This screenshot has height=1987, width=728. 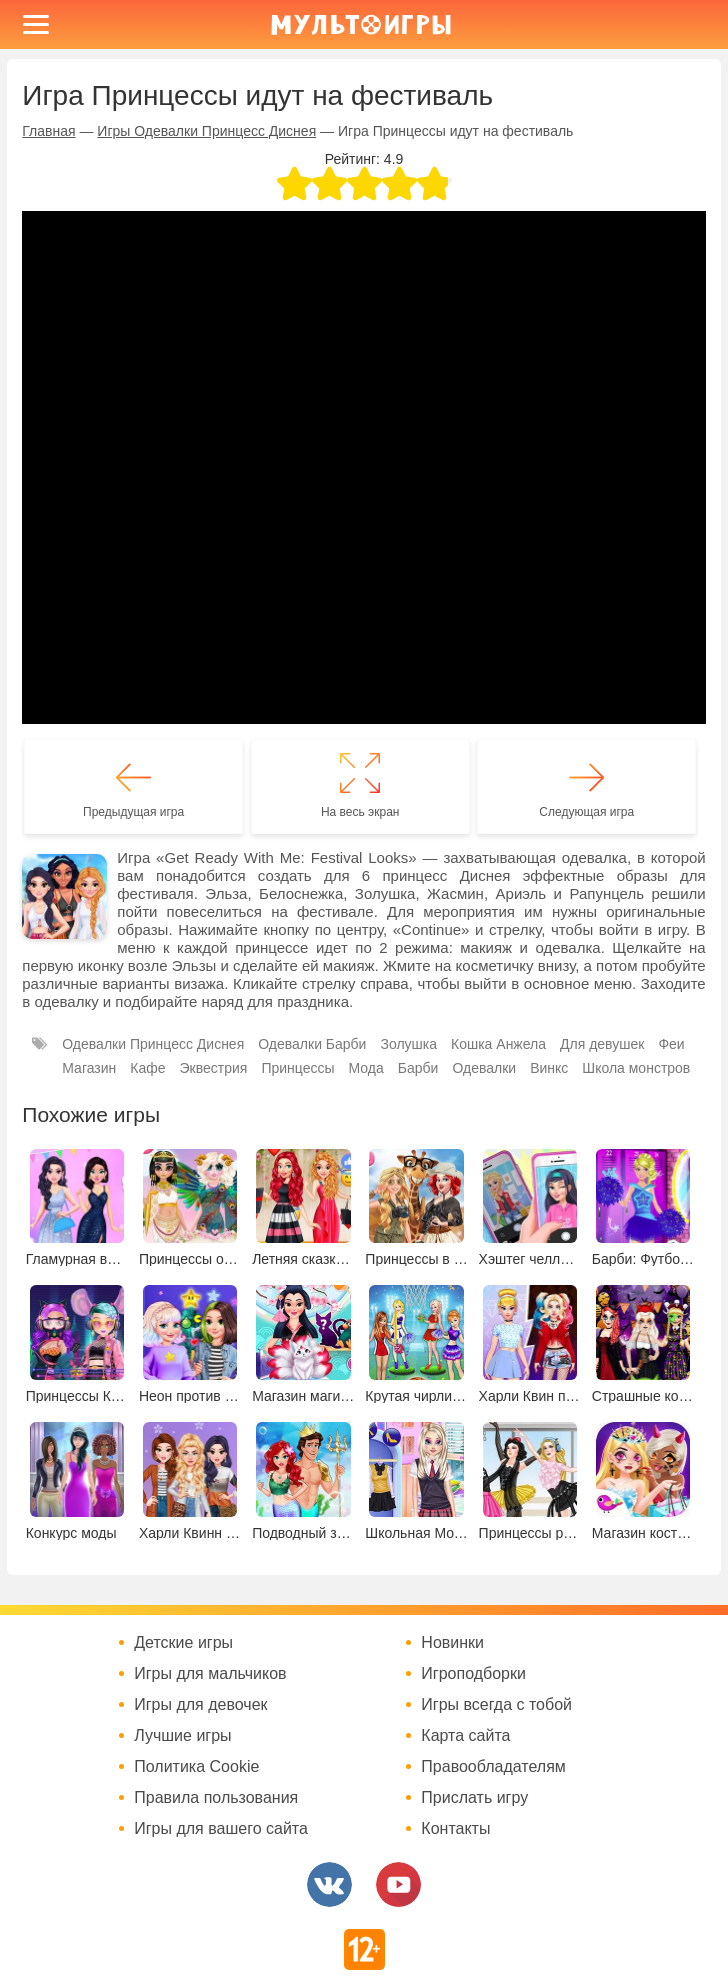 What do you see at coordinates (196, 1767) in the screenshot?
I see `Политика Cookie` at bounding box center [196, 1767].